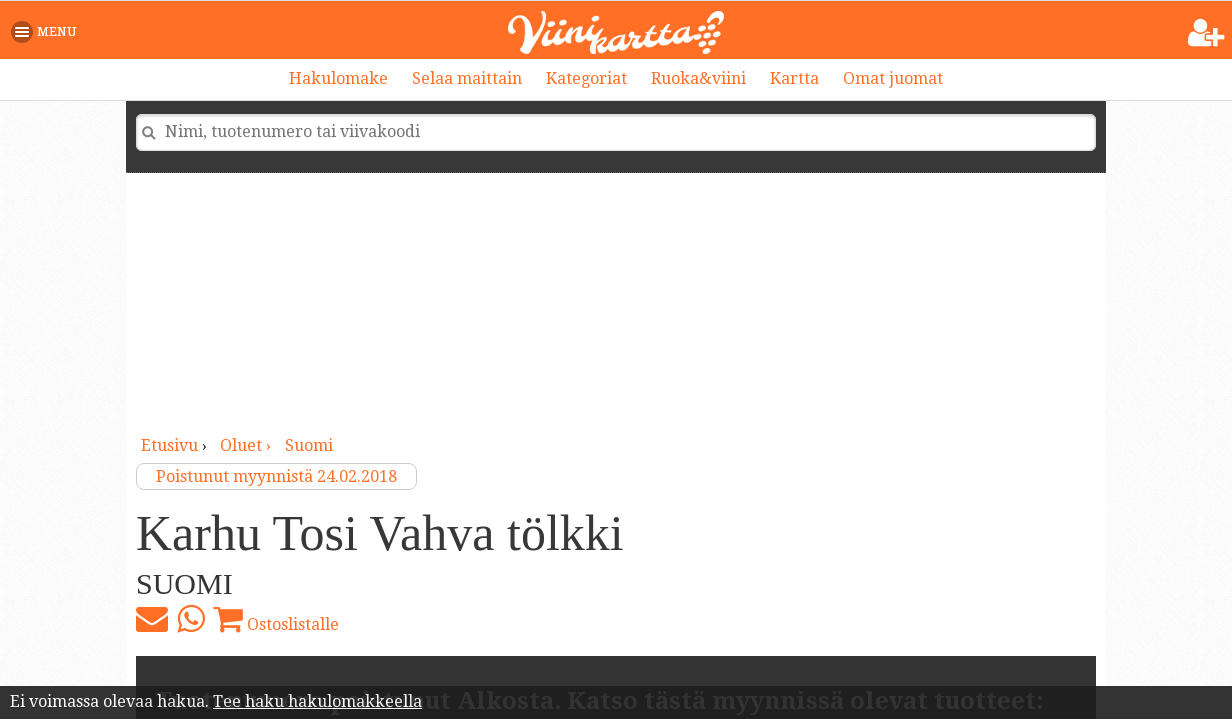 Image resolution: width=1232 pixels, height=719 pixels. What do you see at coordinates (893, 78) in the screenshot?
I see `Omat juomat` at bounding box center [893, 78].